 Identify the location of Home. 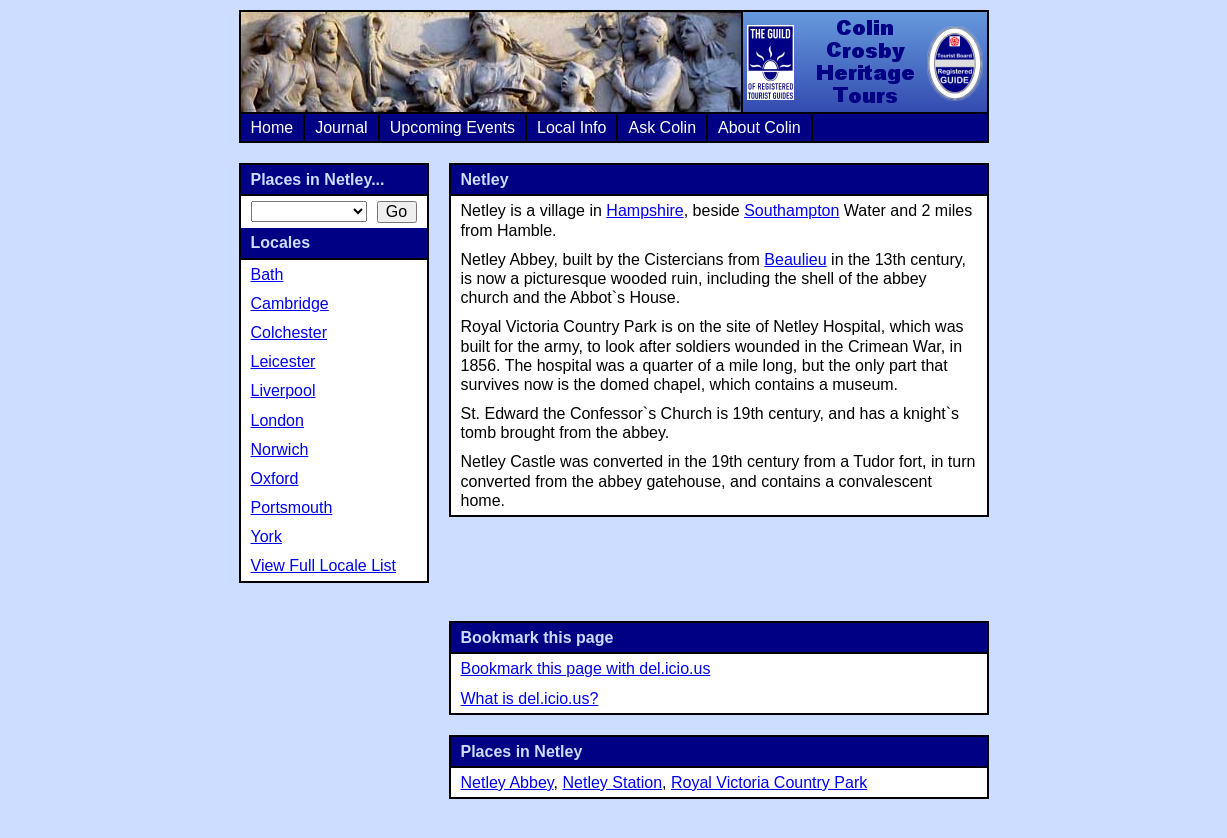
(272, 127).